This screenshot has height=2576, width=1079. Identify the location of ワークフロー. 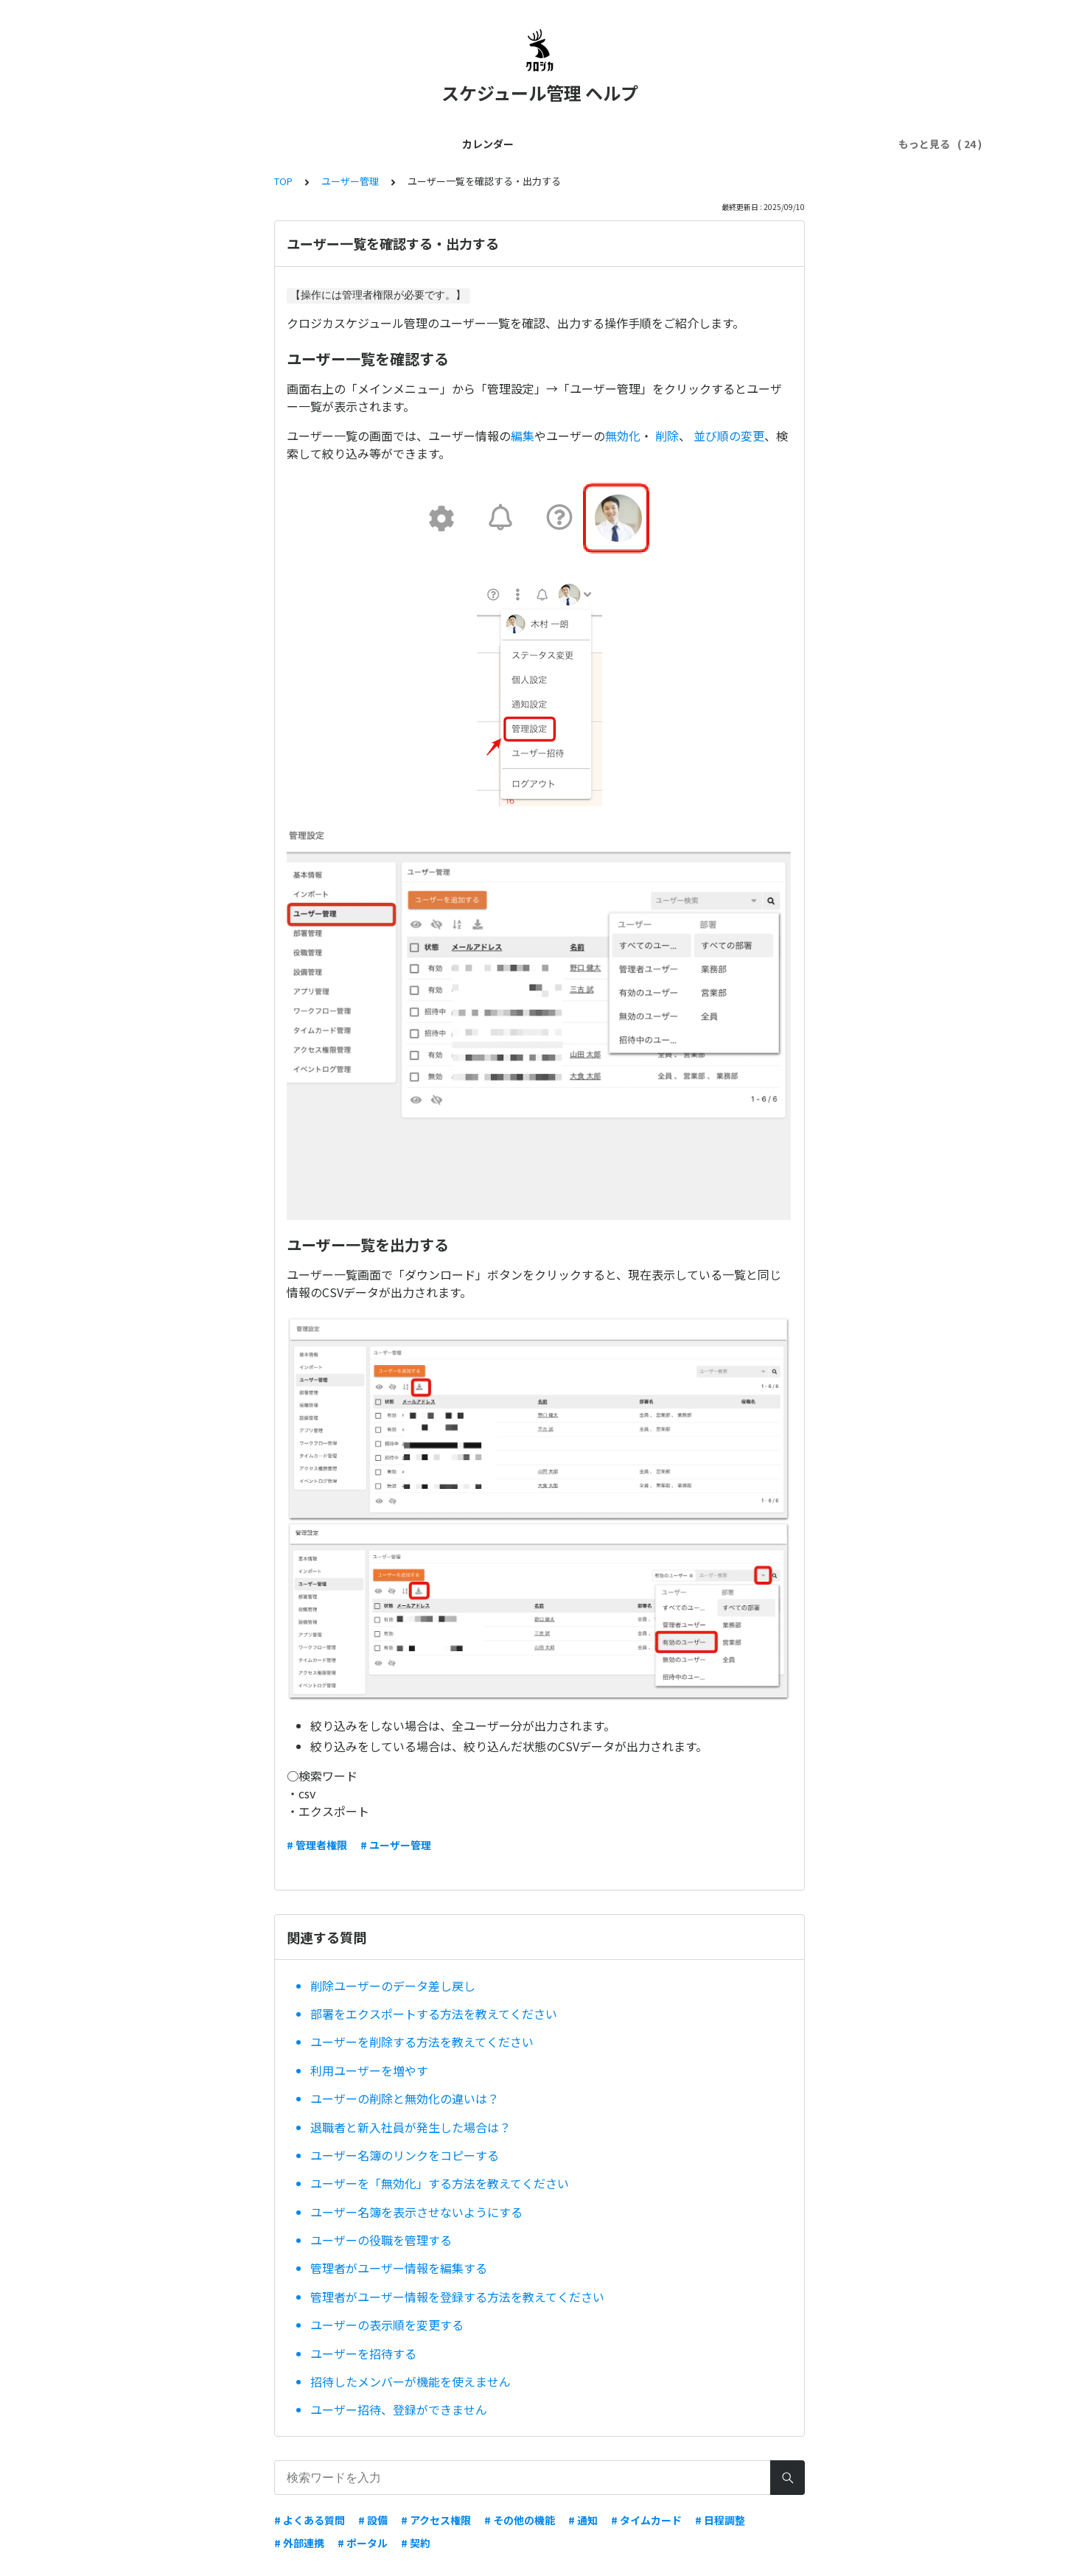
(828, 143).